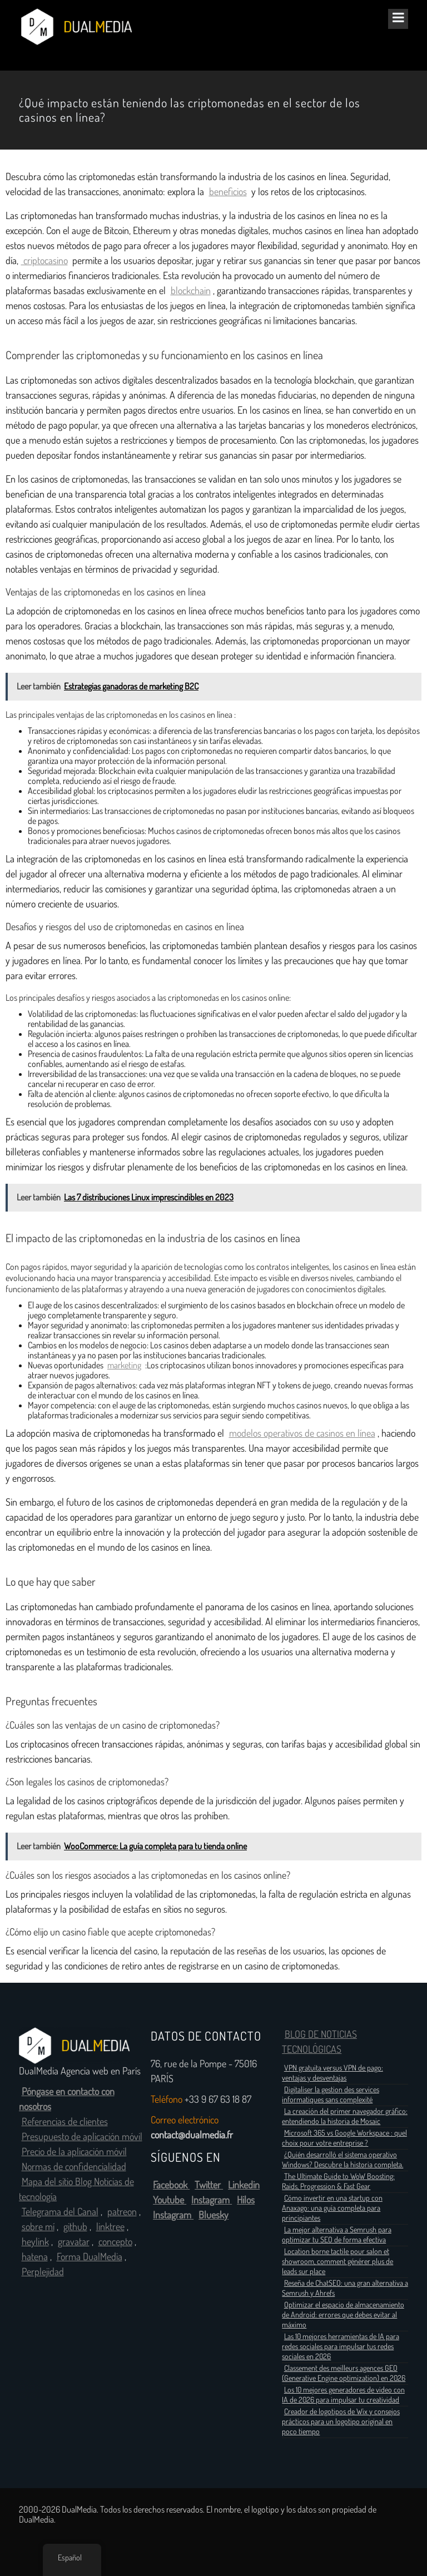 This screenshot has width=427, height=2576. What do you see at coordinates (60, 2211) in the screenshot?
I see `Telegrama del Canal` at bounding box center [60, 2211].